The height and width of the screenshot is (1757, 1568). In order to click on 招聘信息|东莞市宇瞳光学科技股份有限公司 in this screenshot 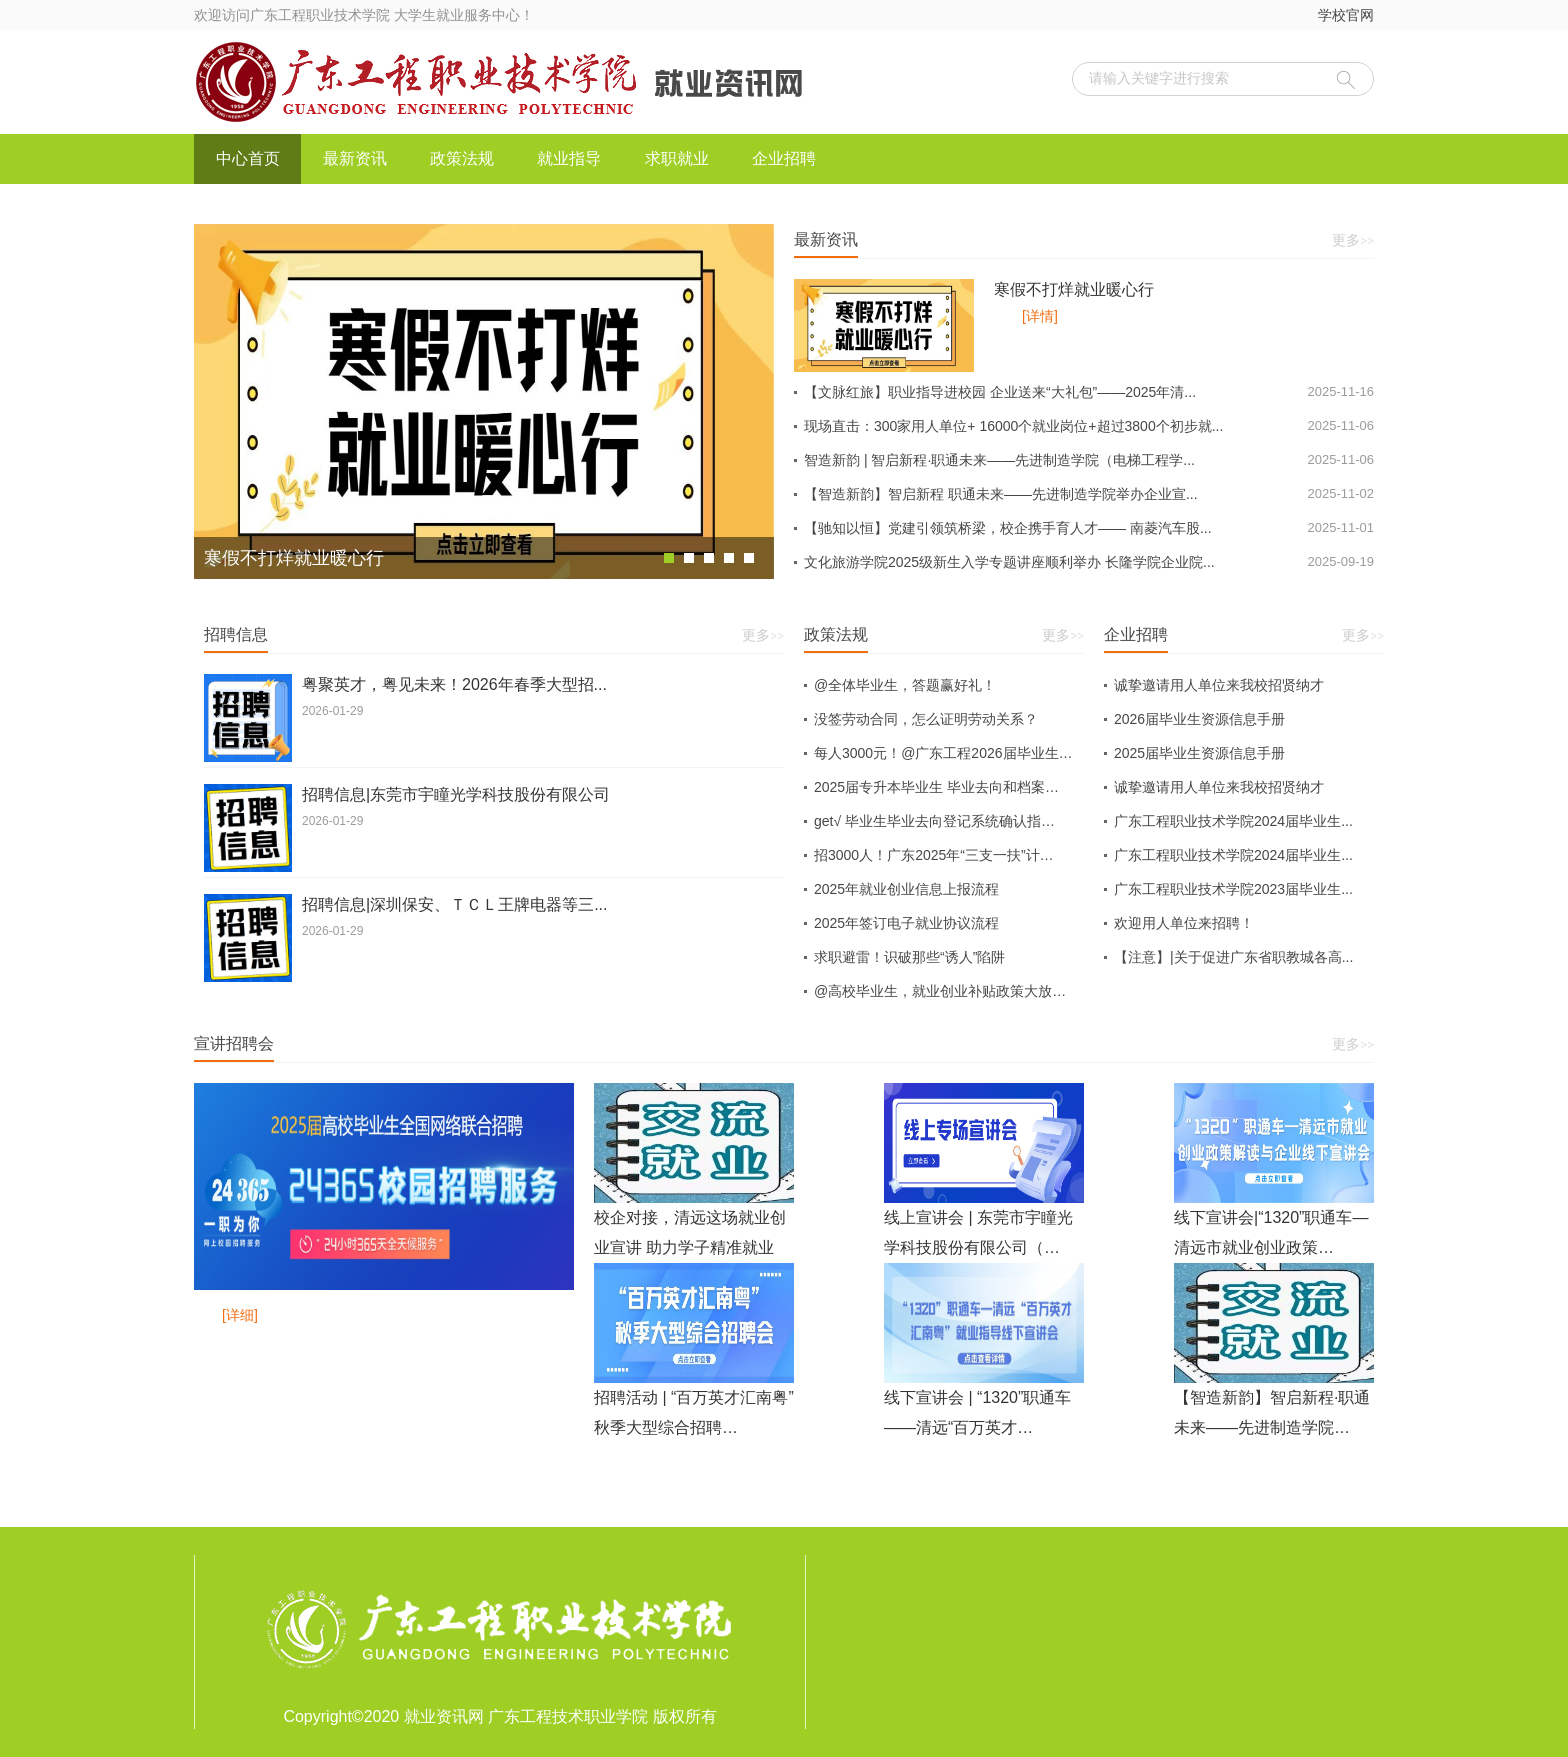, I will do `click(456, 794)`.